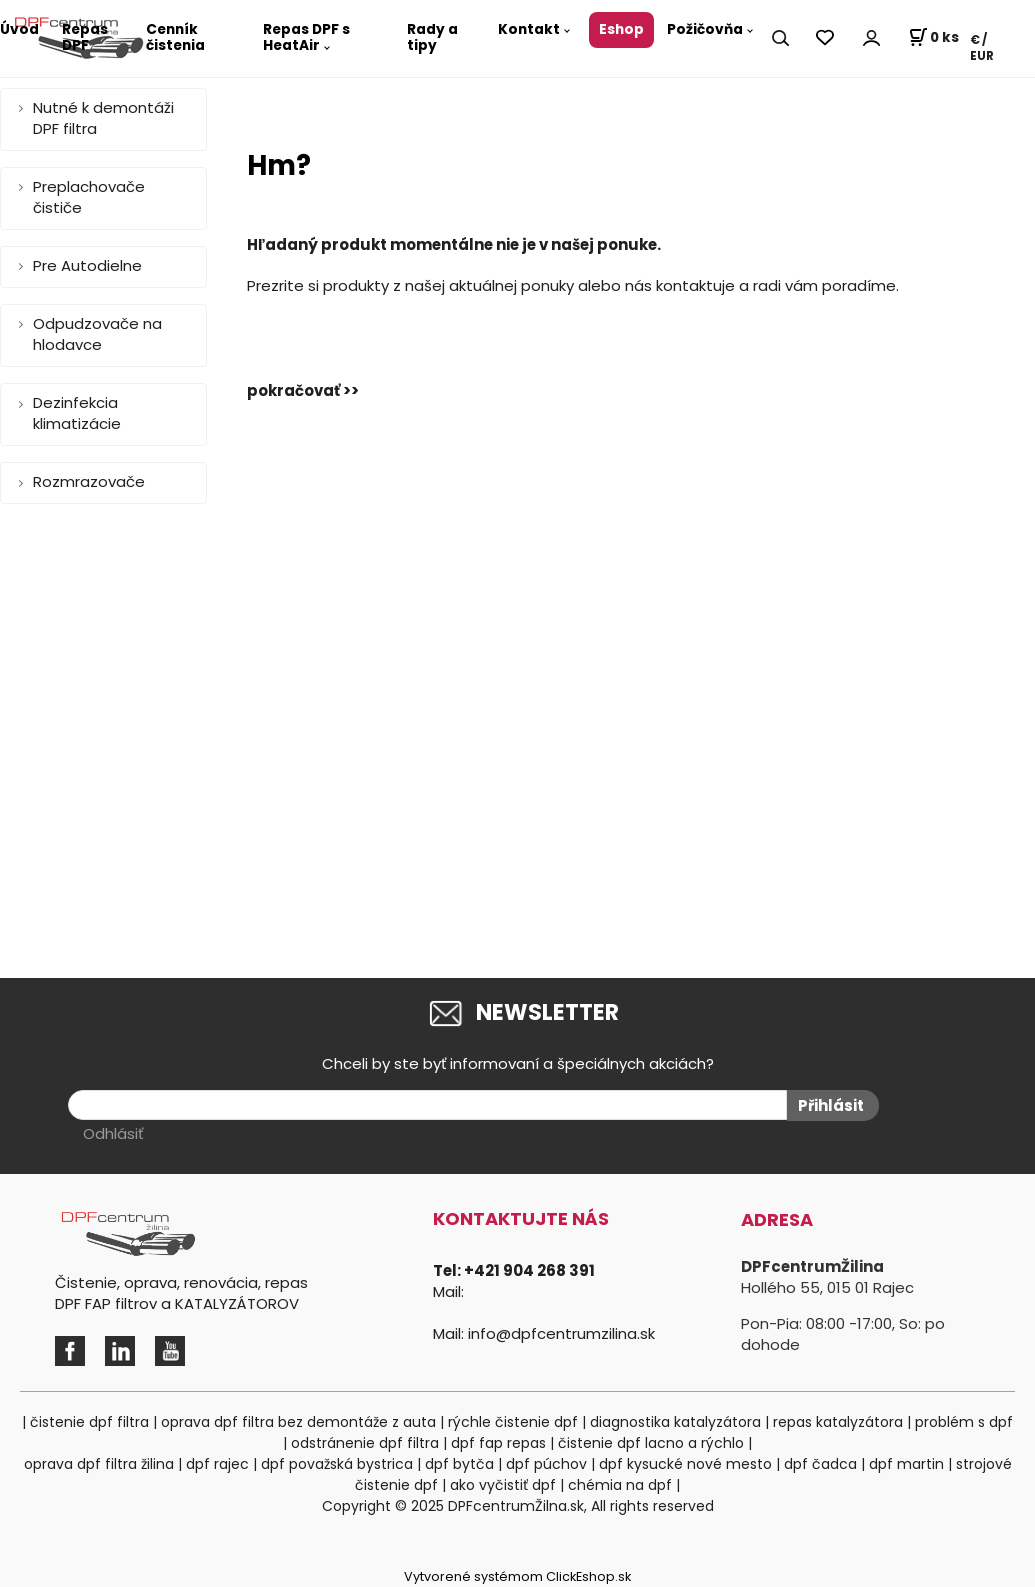 This screenshot has width=1035, height=1587. What do you see at coordinates (705, 29) in the screenshot?
I see `Požičovňa` at bounding box center [705, 29].